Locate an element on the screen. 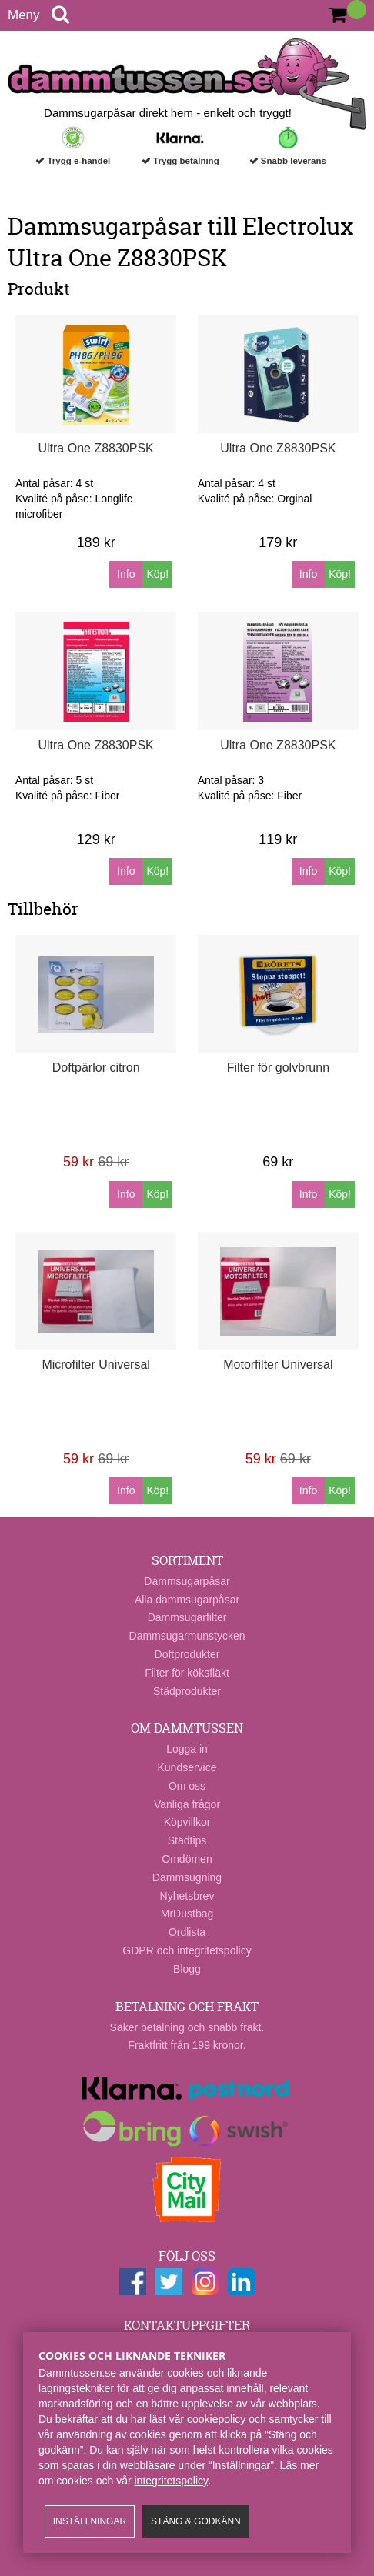 This screenshot has width=374, height=2576. Alla dammsugarpåsar is located at coordinates (187, 1599).